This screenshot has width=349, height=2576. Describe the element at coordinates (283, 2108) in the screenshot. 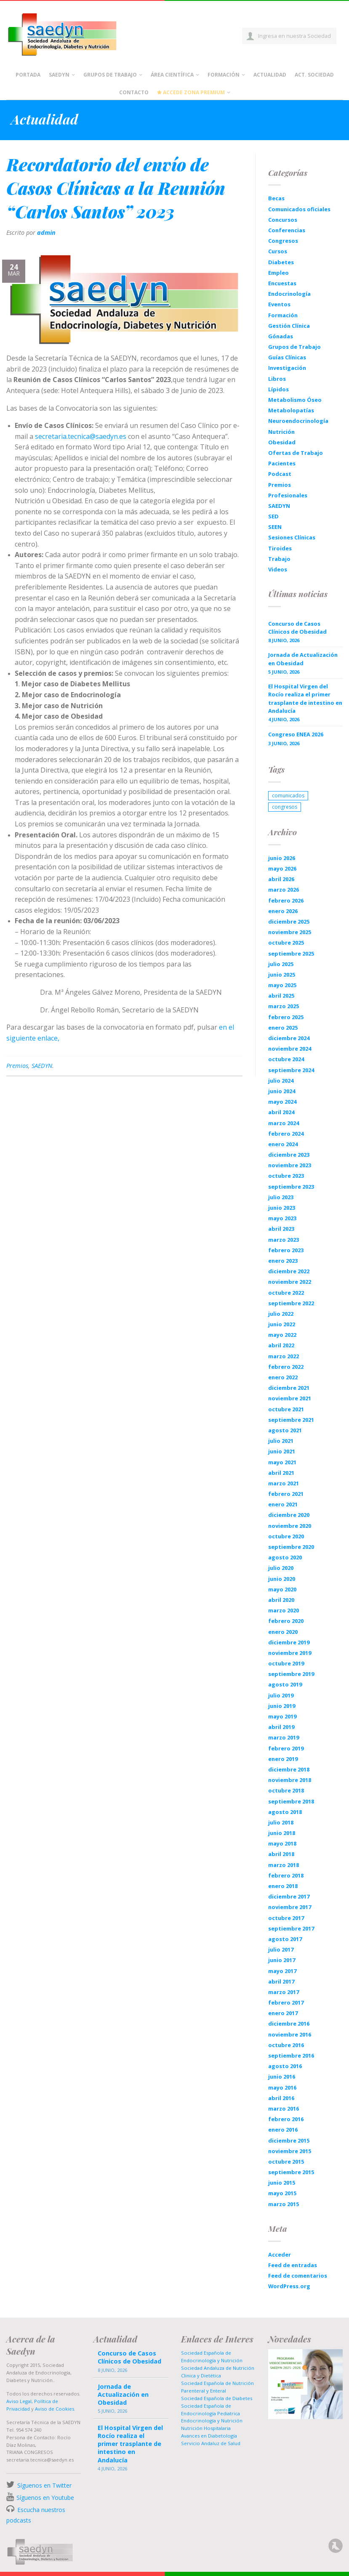

I see `marzo 2016` at that location.